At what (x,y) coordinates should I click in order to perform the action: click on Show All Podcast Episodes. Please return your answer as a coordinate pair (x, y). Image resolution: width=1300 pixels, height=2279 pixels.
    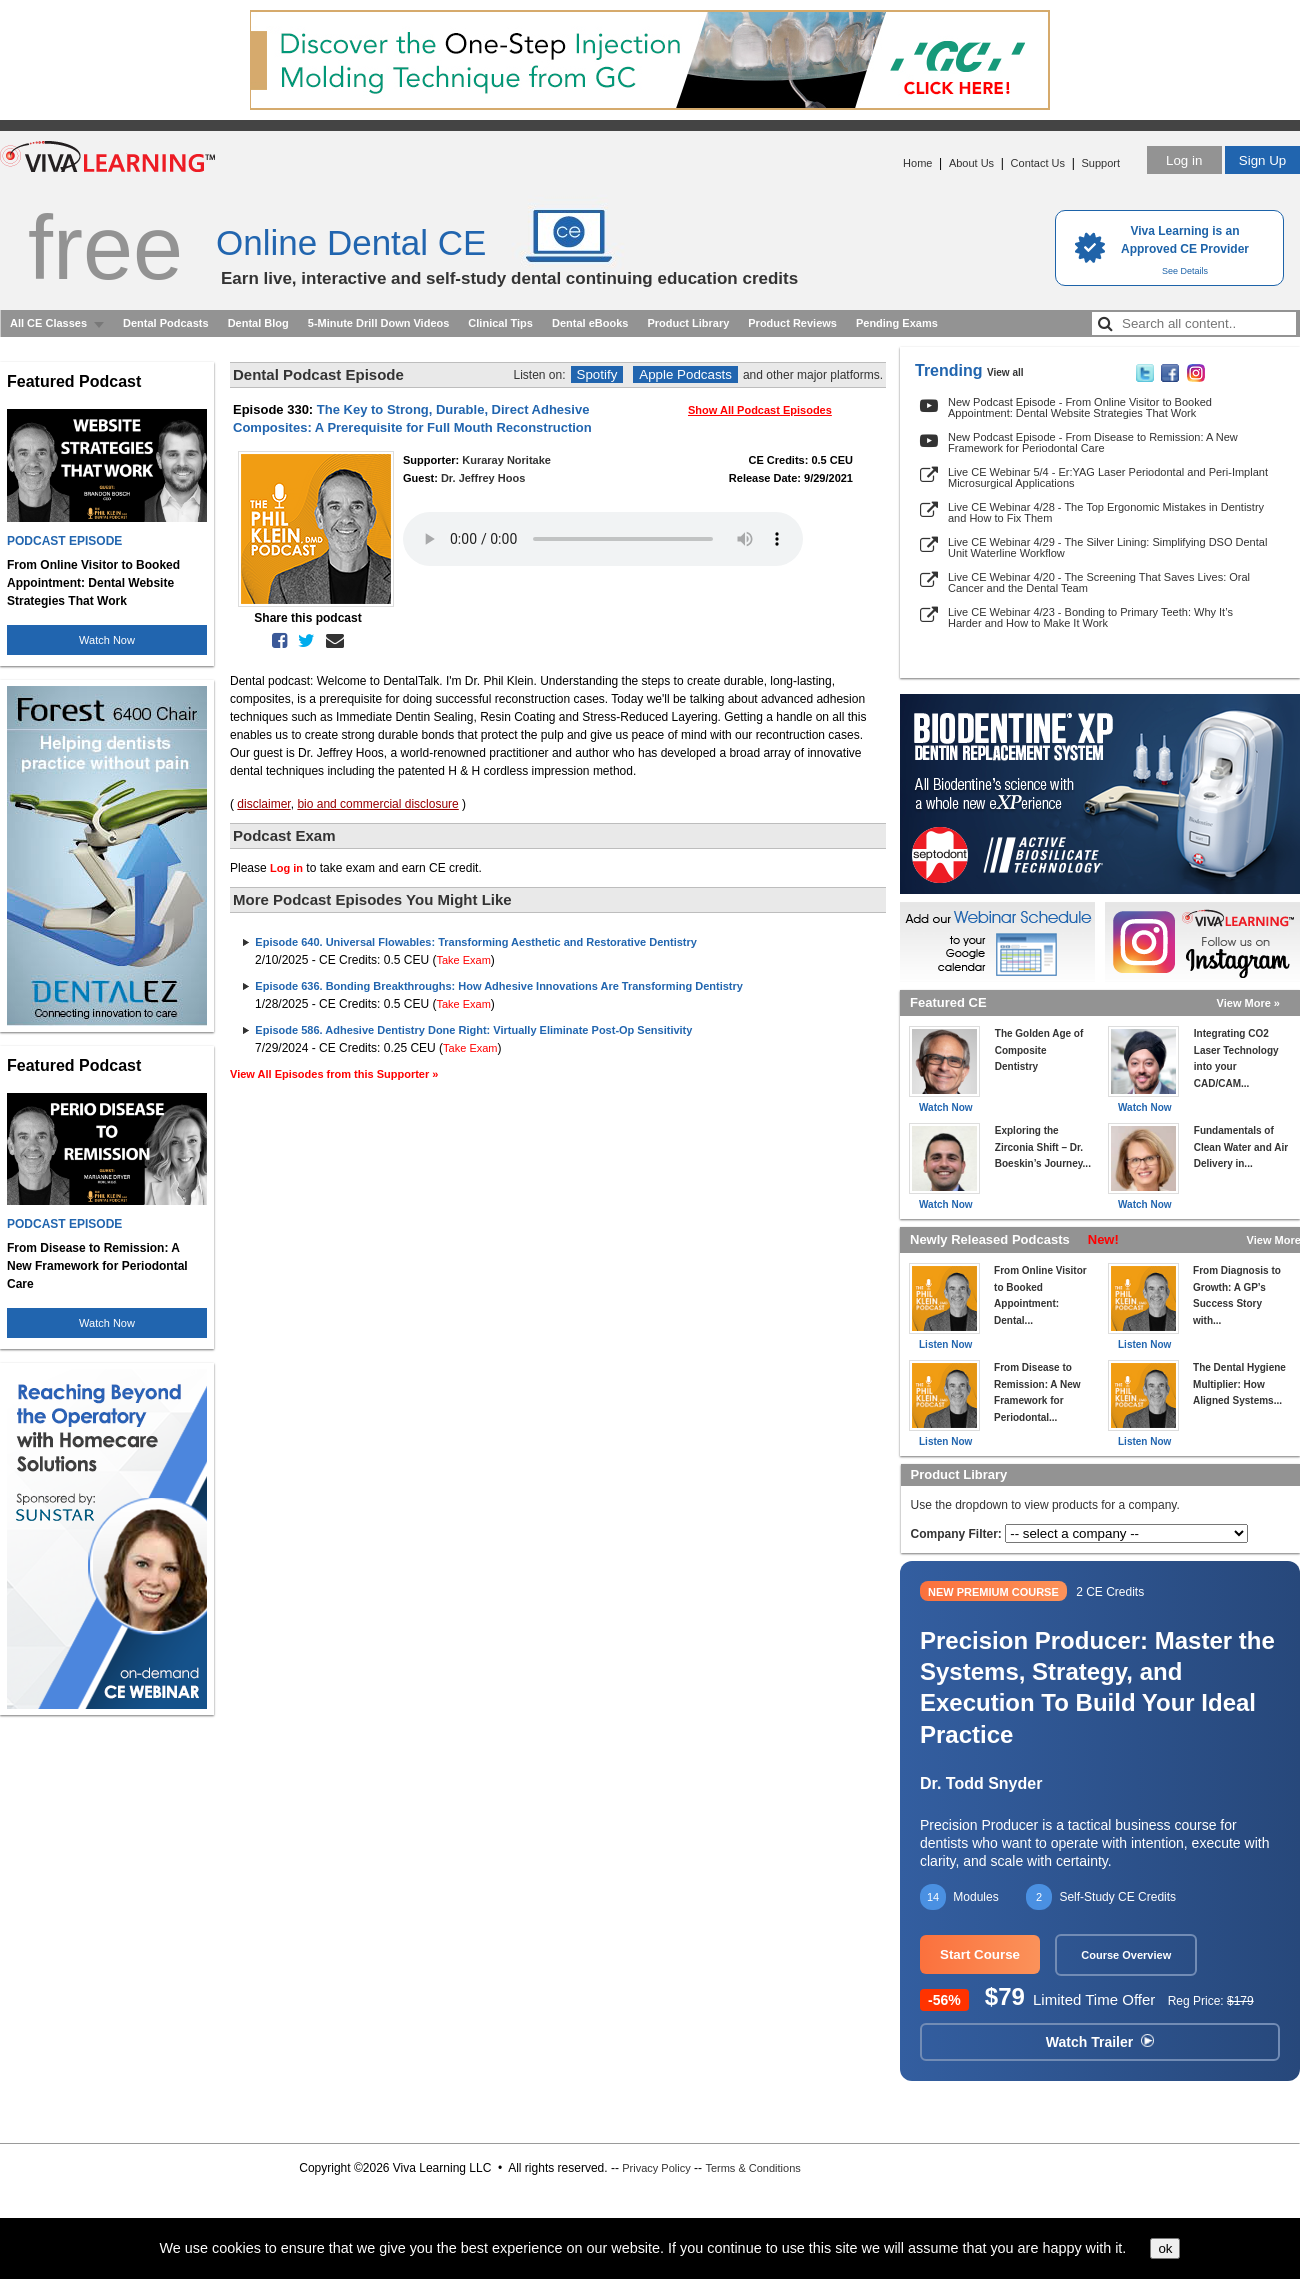
    Looking at the image, I should click on (760, 410).